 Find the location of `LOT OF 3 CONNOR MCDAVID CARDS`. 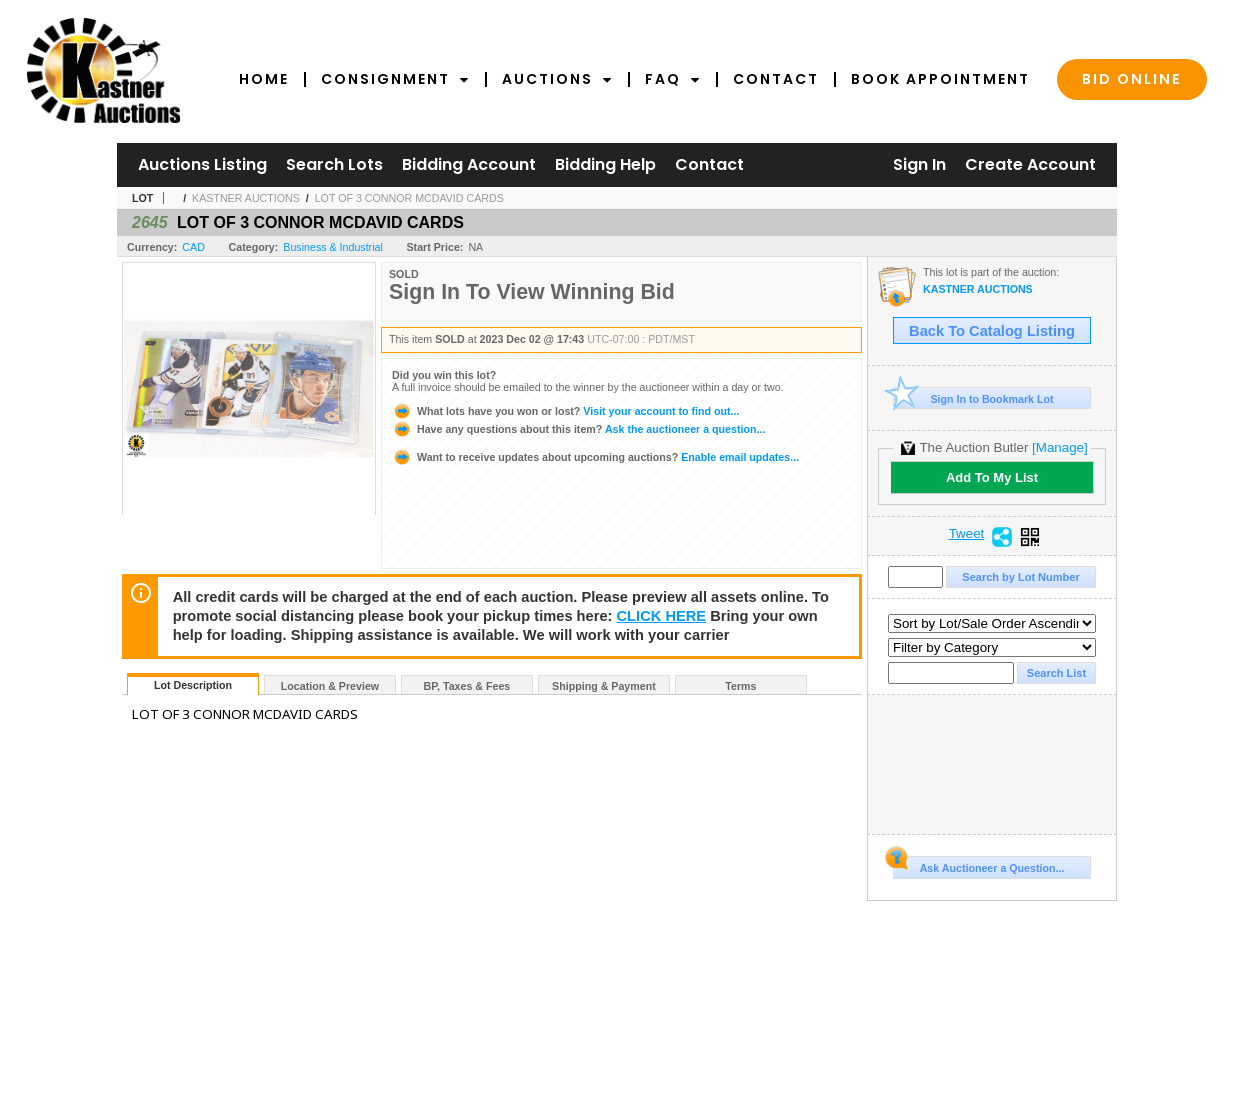

LOT OF 3 CONNOR MCDAVID CARDS is located at coordinates (409, 198).